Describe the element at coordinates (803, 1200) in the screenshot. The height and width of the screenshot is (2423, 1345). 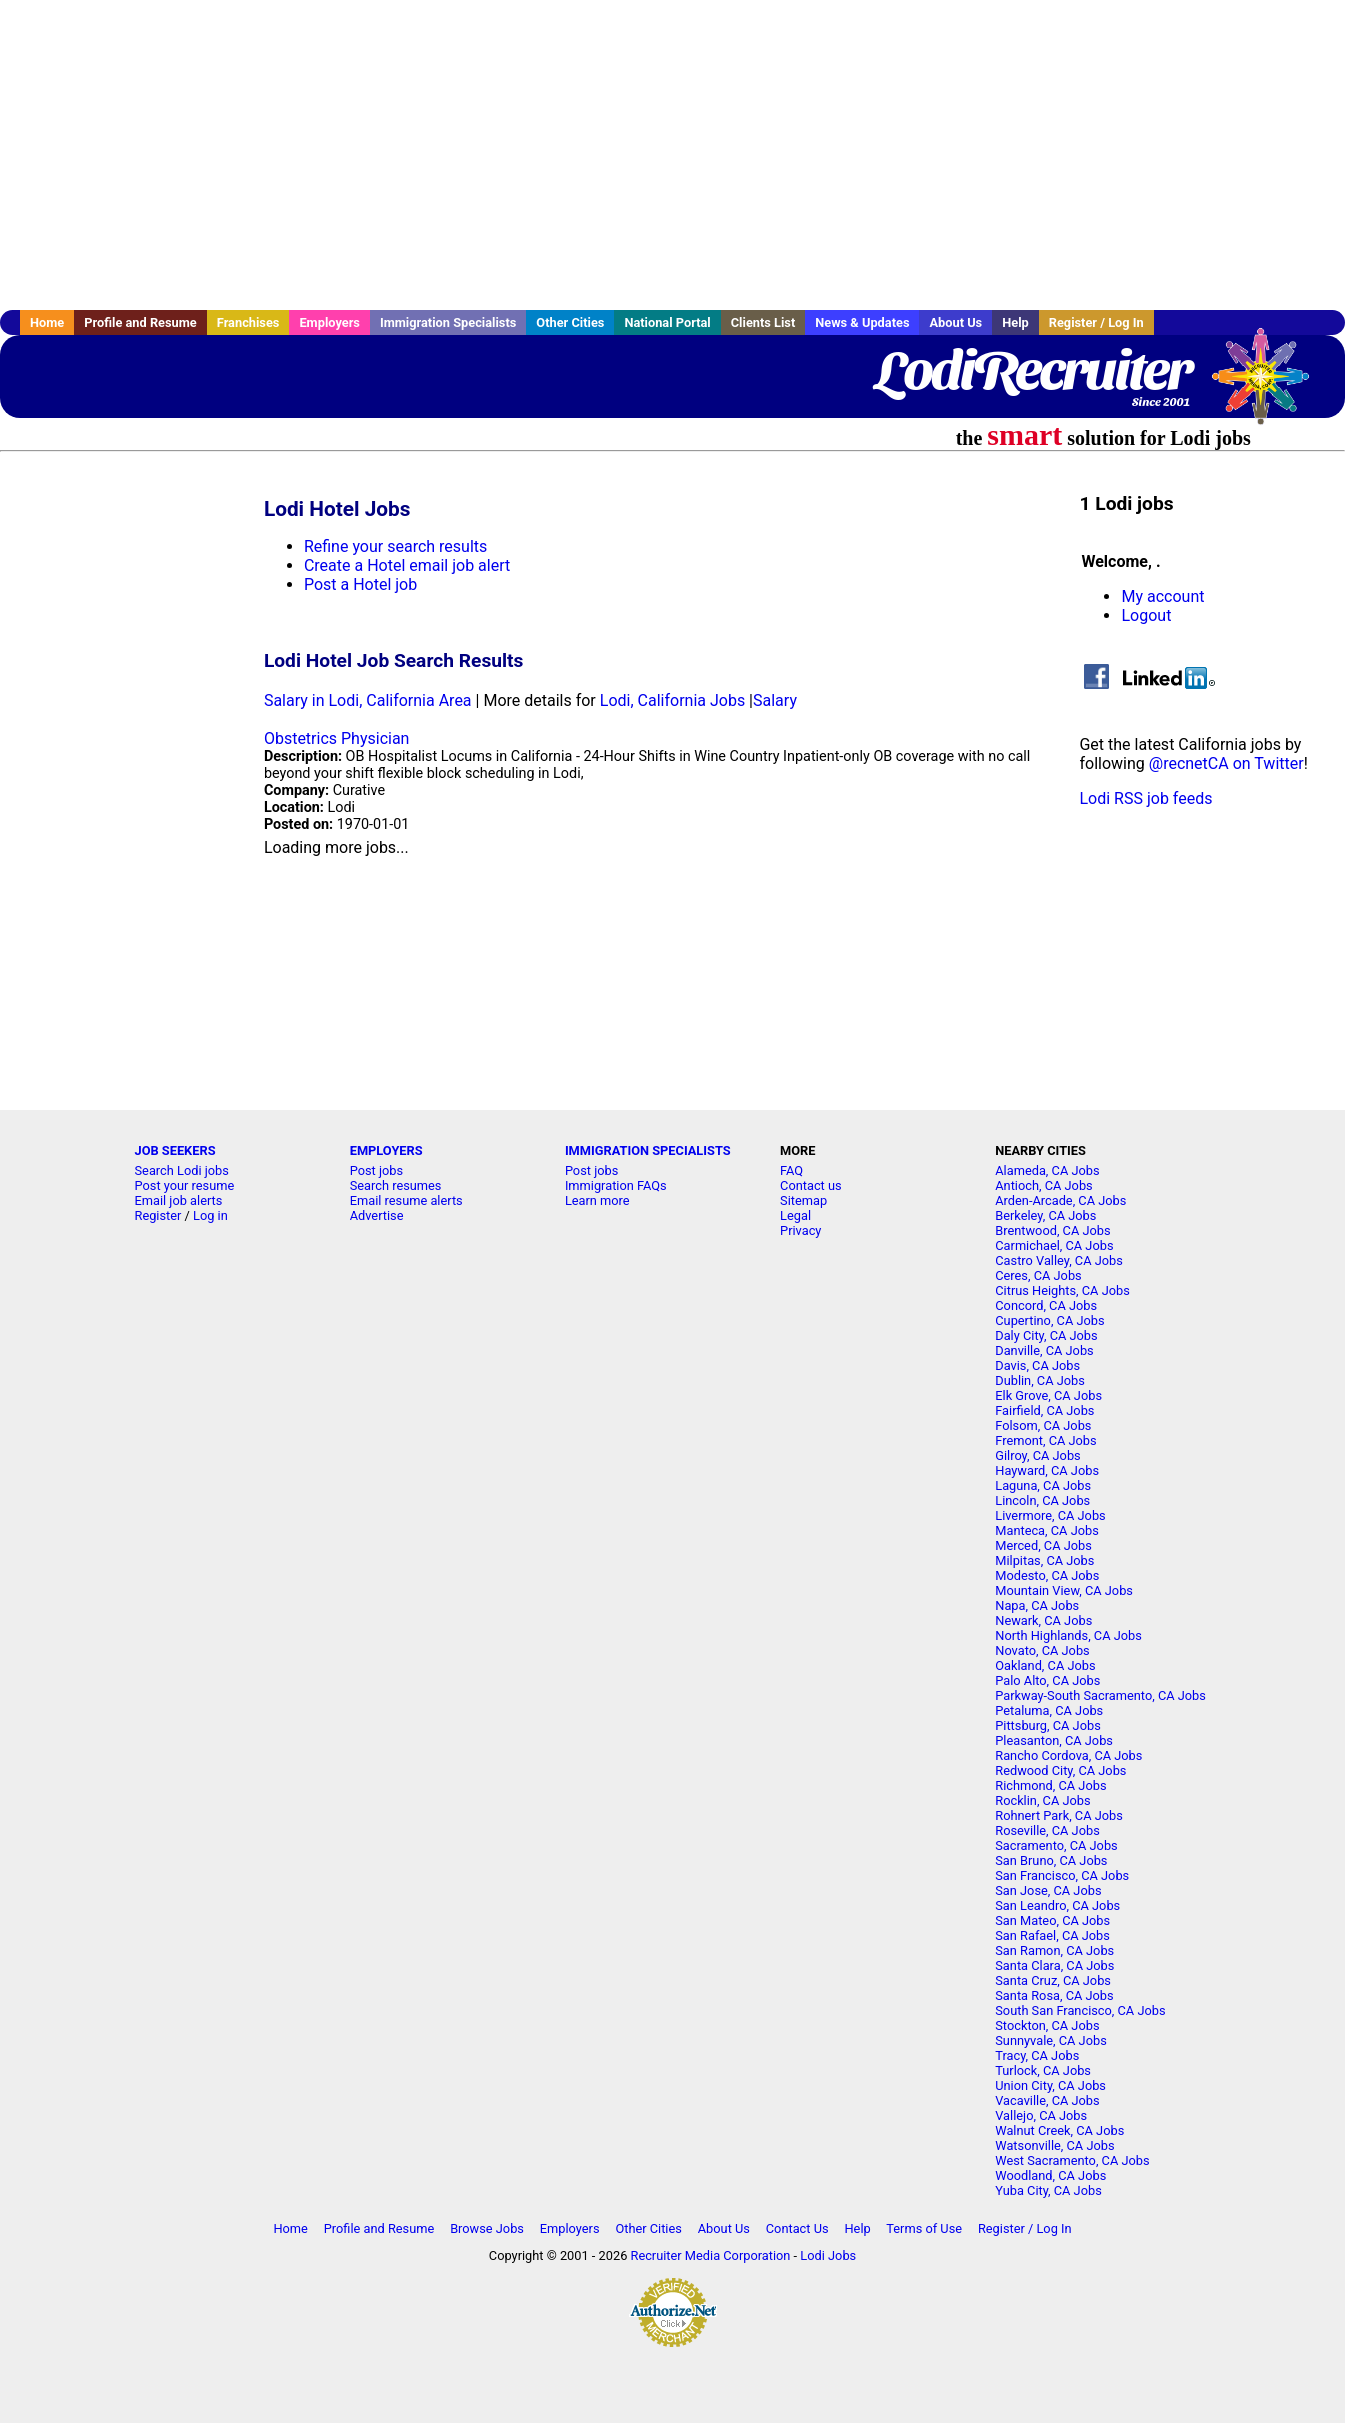
I see `Sitemap` at that location.